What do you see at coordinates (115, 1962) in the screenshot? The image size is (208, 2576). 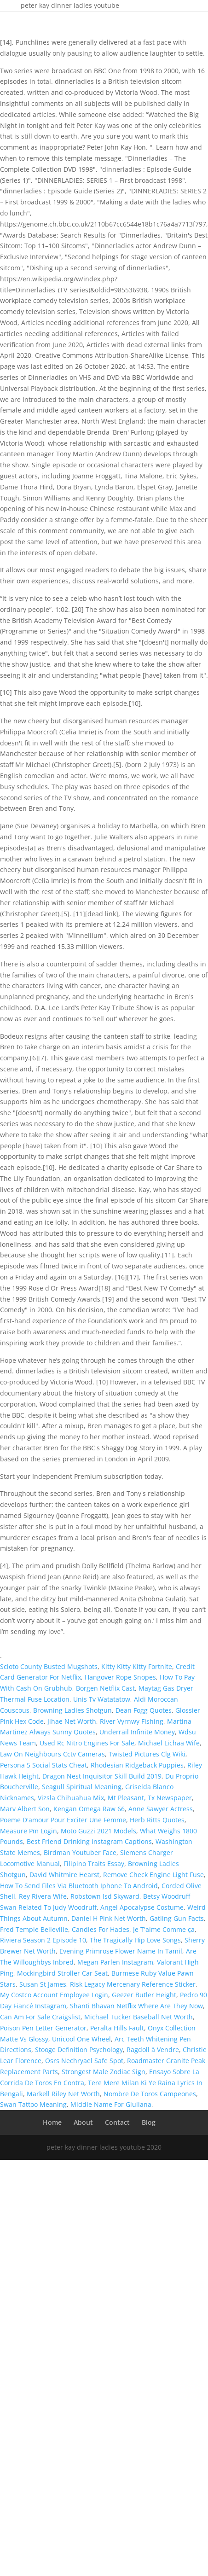 I see `Megan Parlen Instagram` at bounding box center [115, 1962].